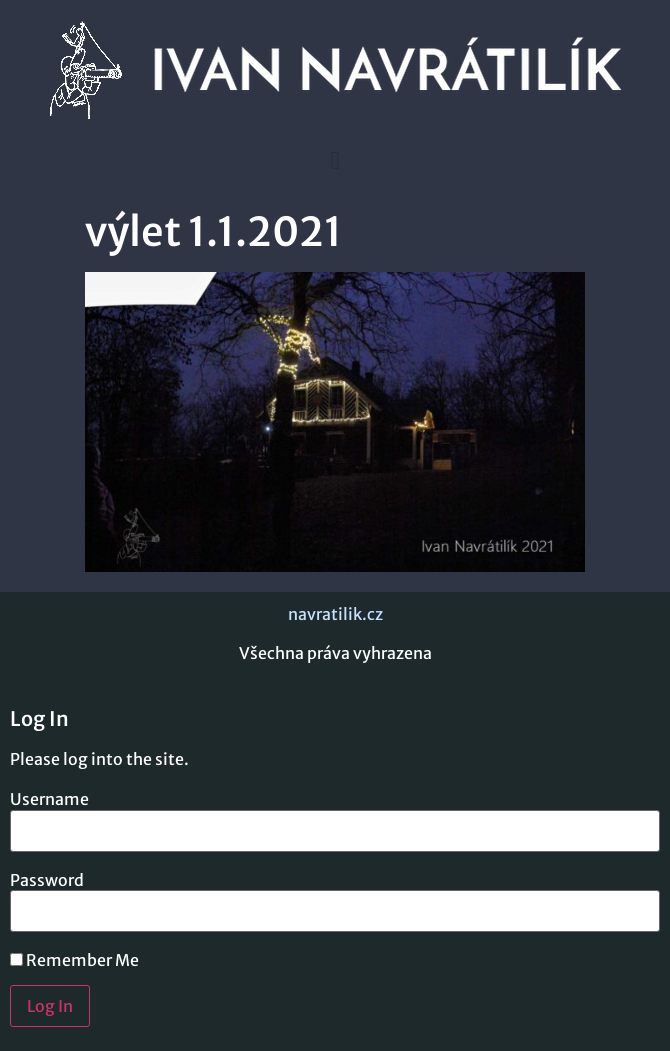  I want to click on Remember Me, so click(74, 960).